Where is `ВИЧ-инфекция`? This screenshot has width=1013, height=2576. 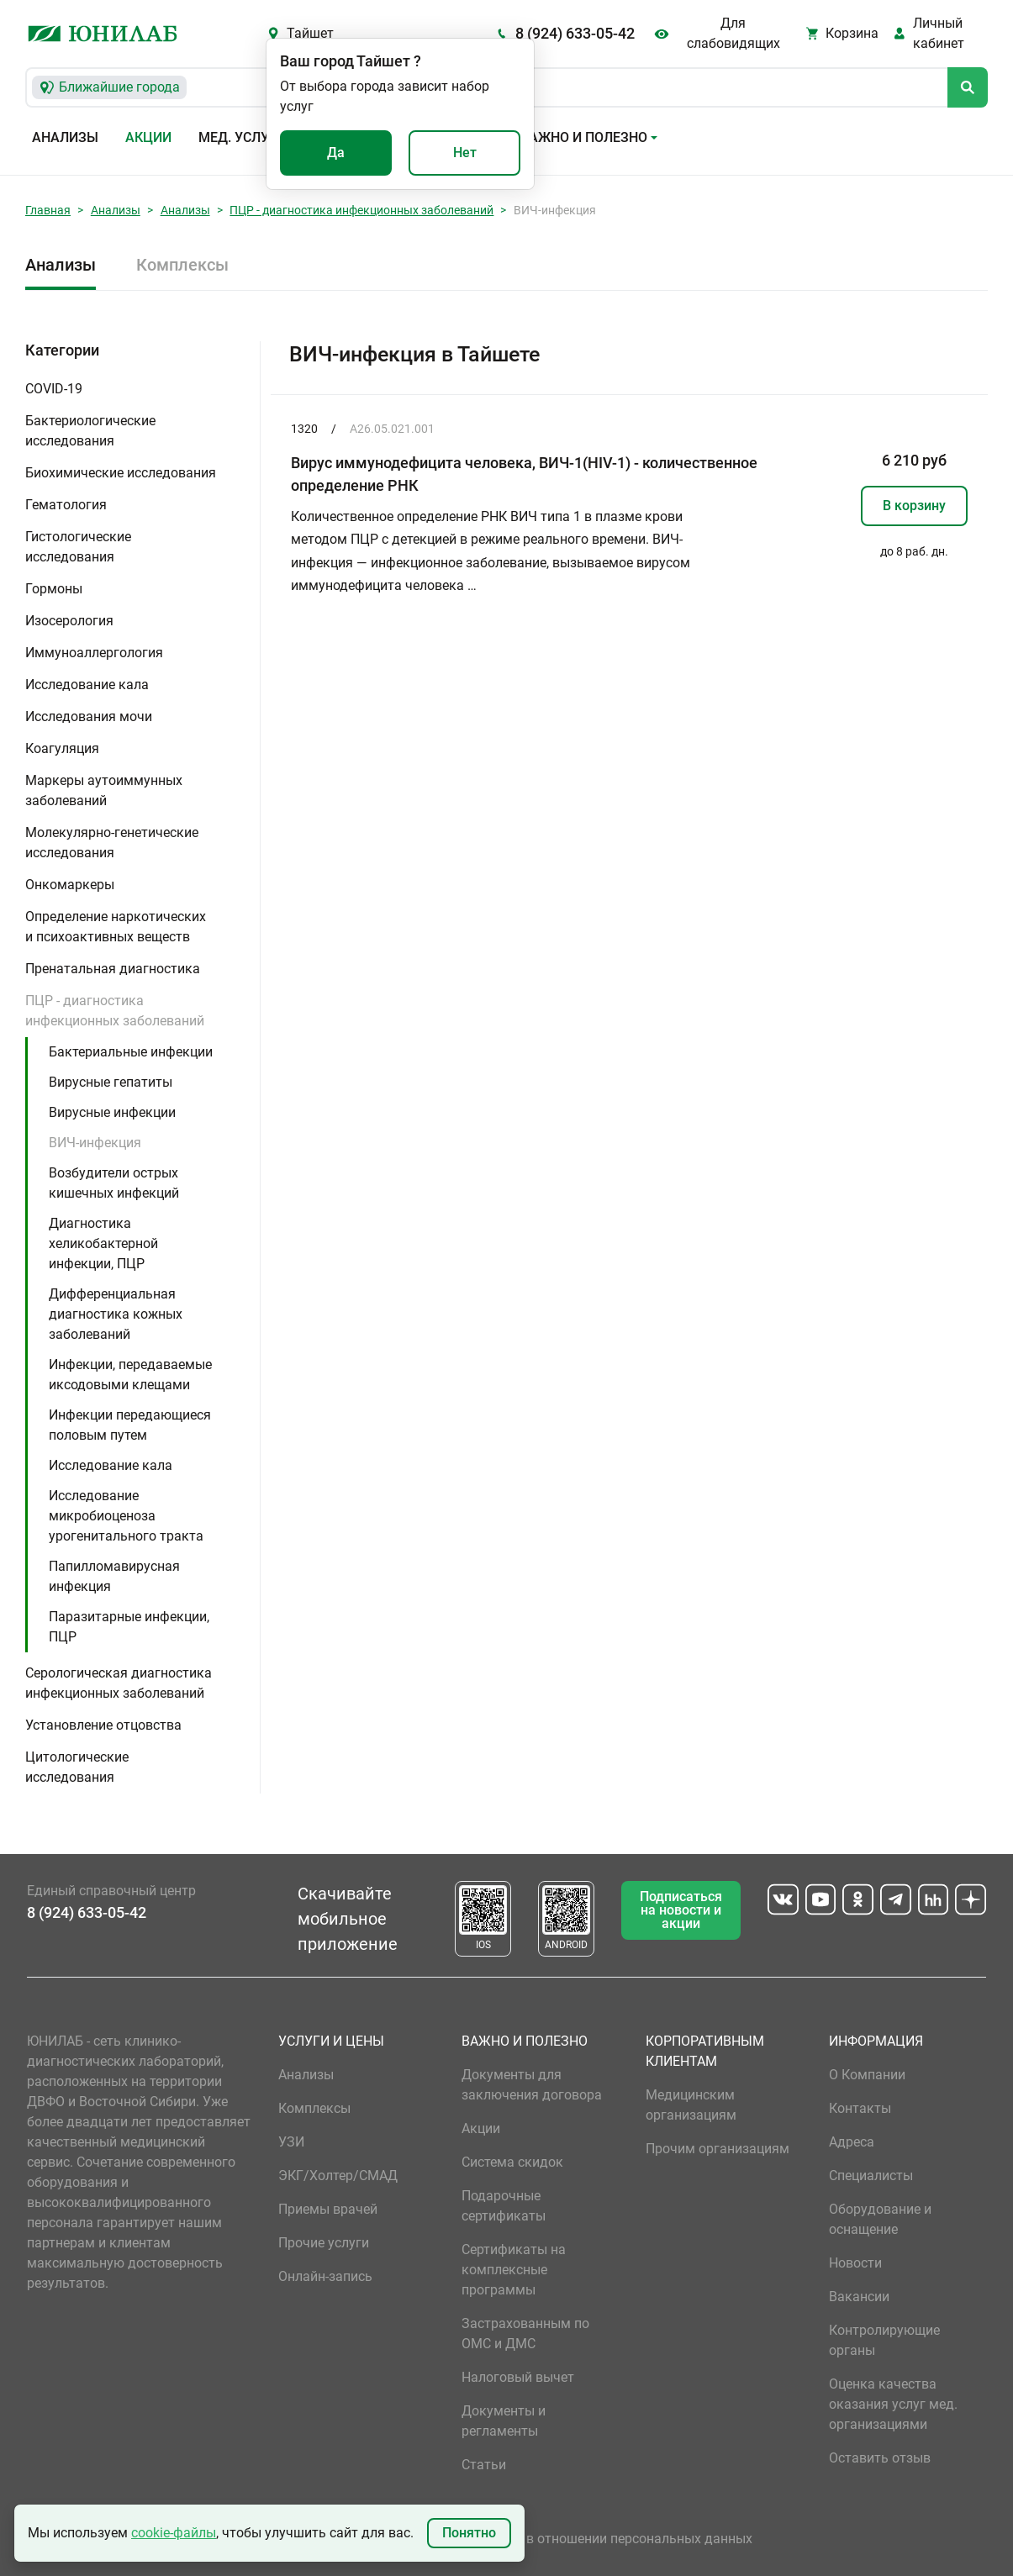
ВИЧ-инфекция is located at coordinates (95, 1143).